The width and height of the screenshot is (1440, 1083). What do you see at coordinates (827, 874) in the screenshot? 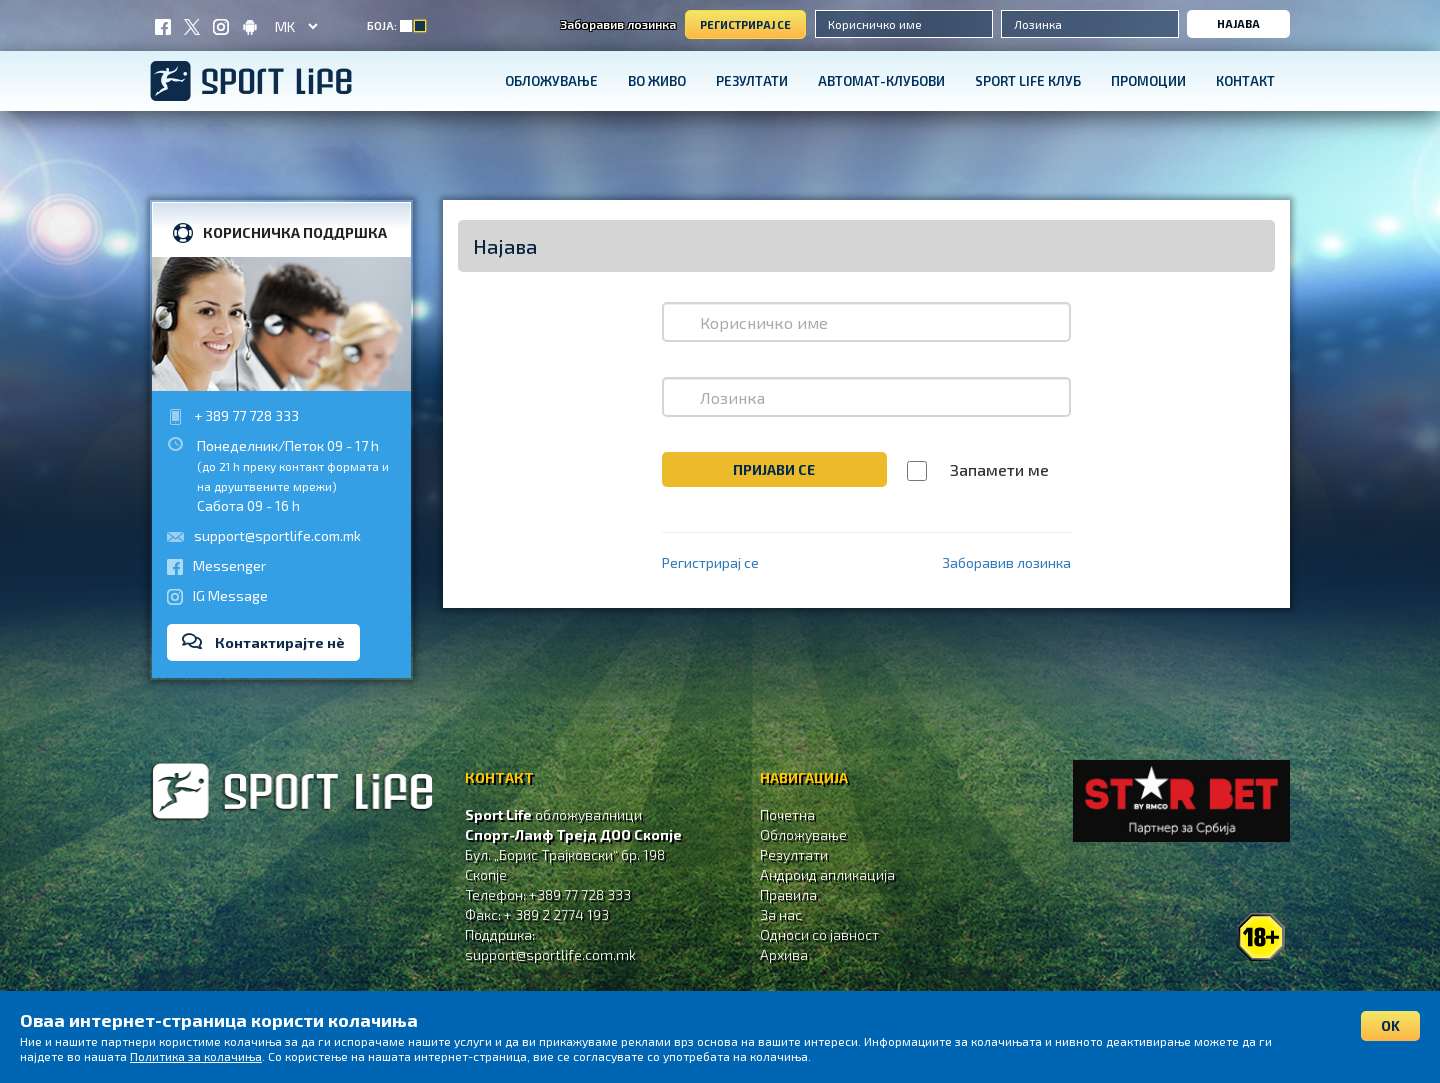
I see `Андроид апликација` at bounding box center [827, 874].